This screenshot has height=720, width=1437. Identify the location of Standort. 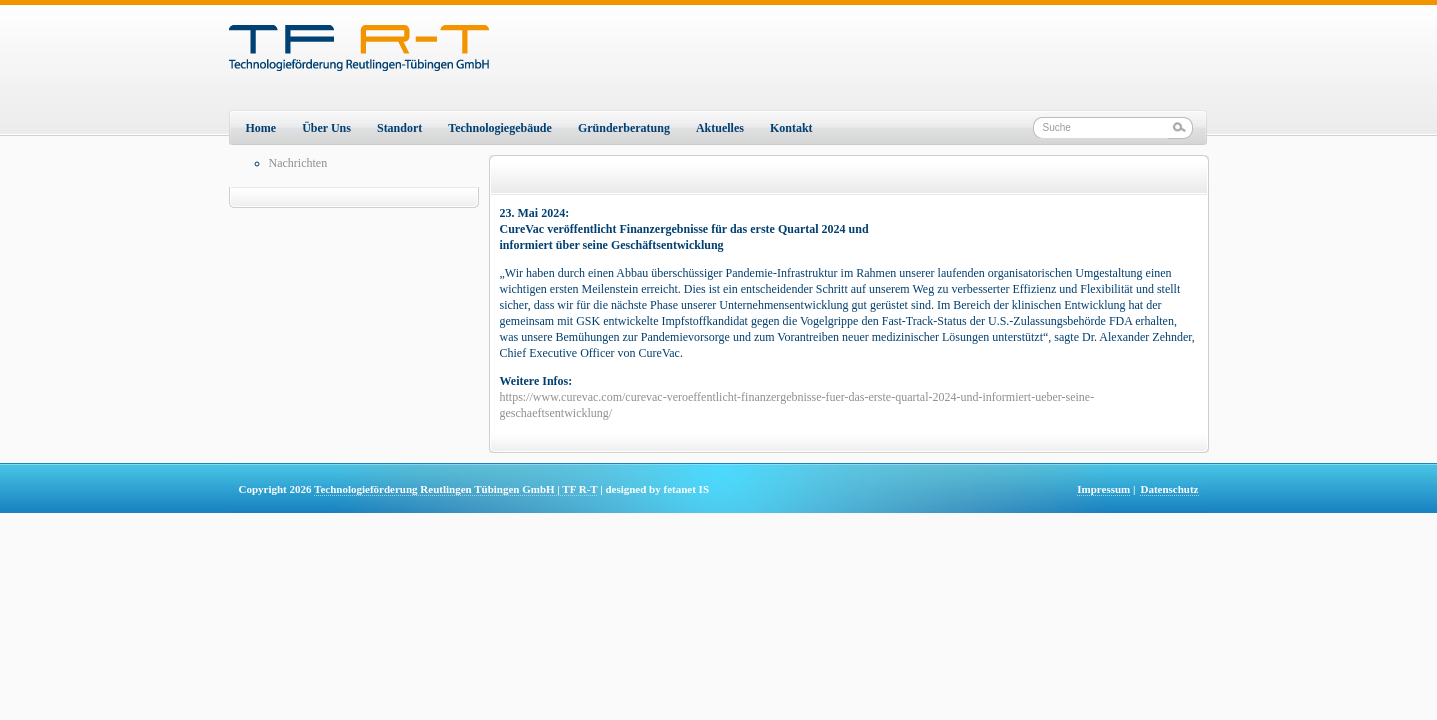
(399, 128).